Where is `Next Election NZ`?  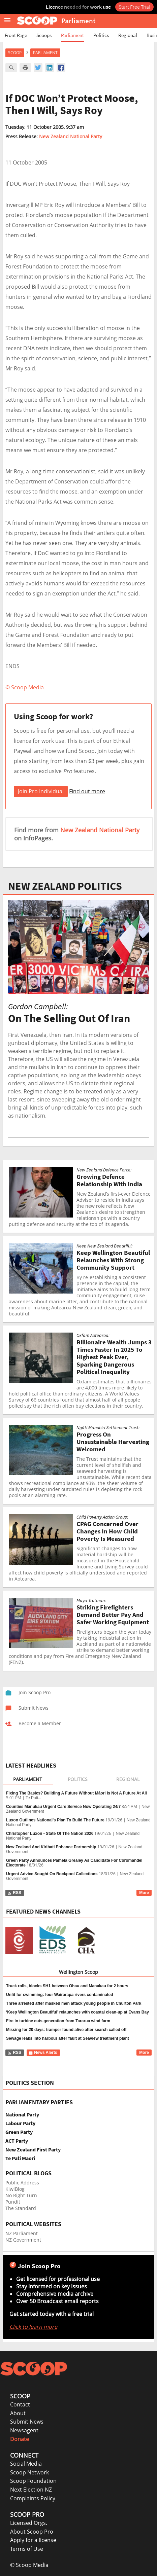 Next Election NZ is located at coordinates (31, 2489).